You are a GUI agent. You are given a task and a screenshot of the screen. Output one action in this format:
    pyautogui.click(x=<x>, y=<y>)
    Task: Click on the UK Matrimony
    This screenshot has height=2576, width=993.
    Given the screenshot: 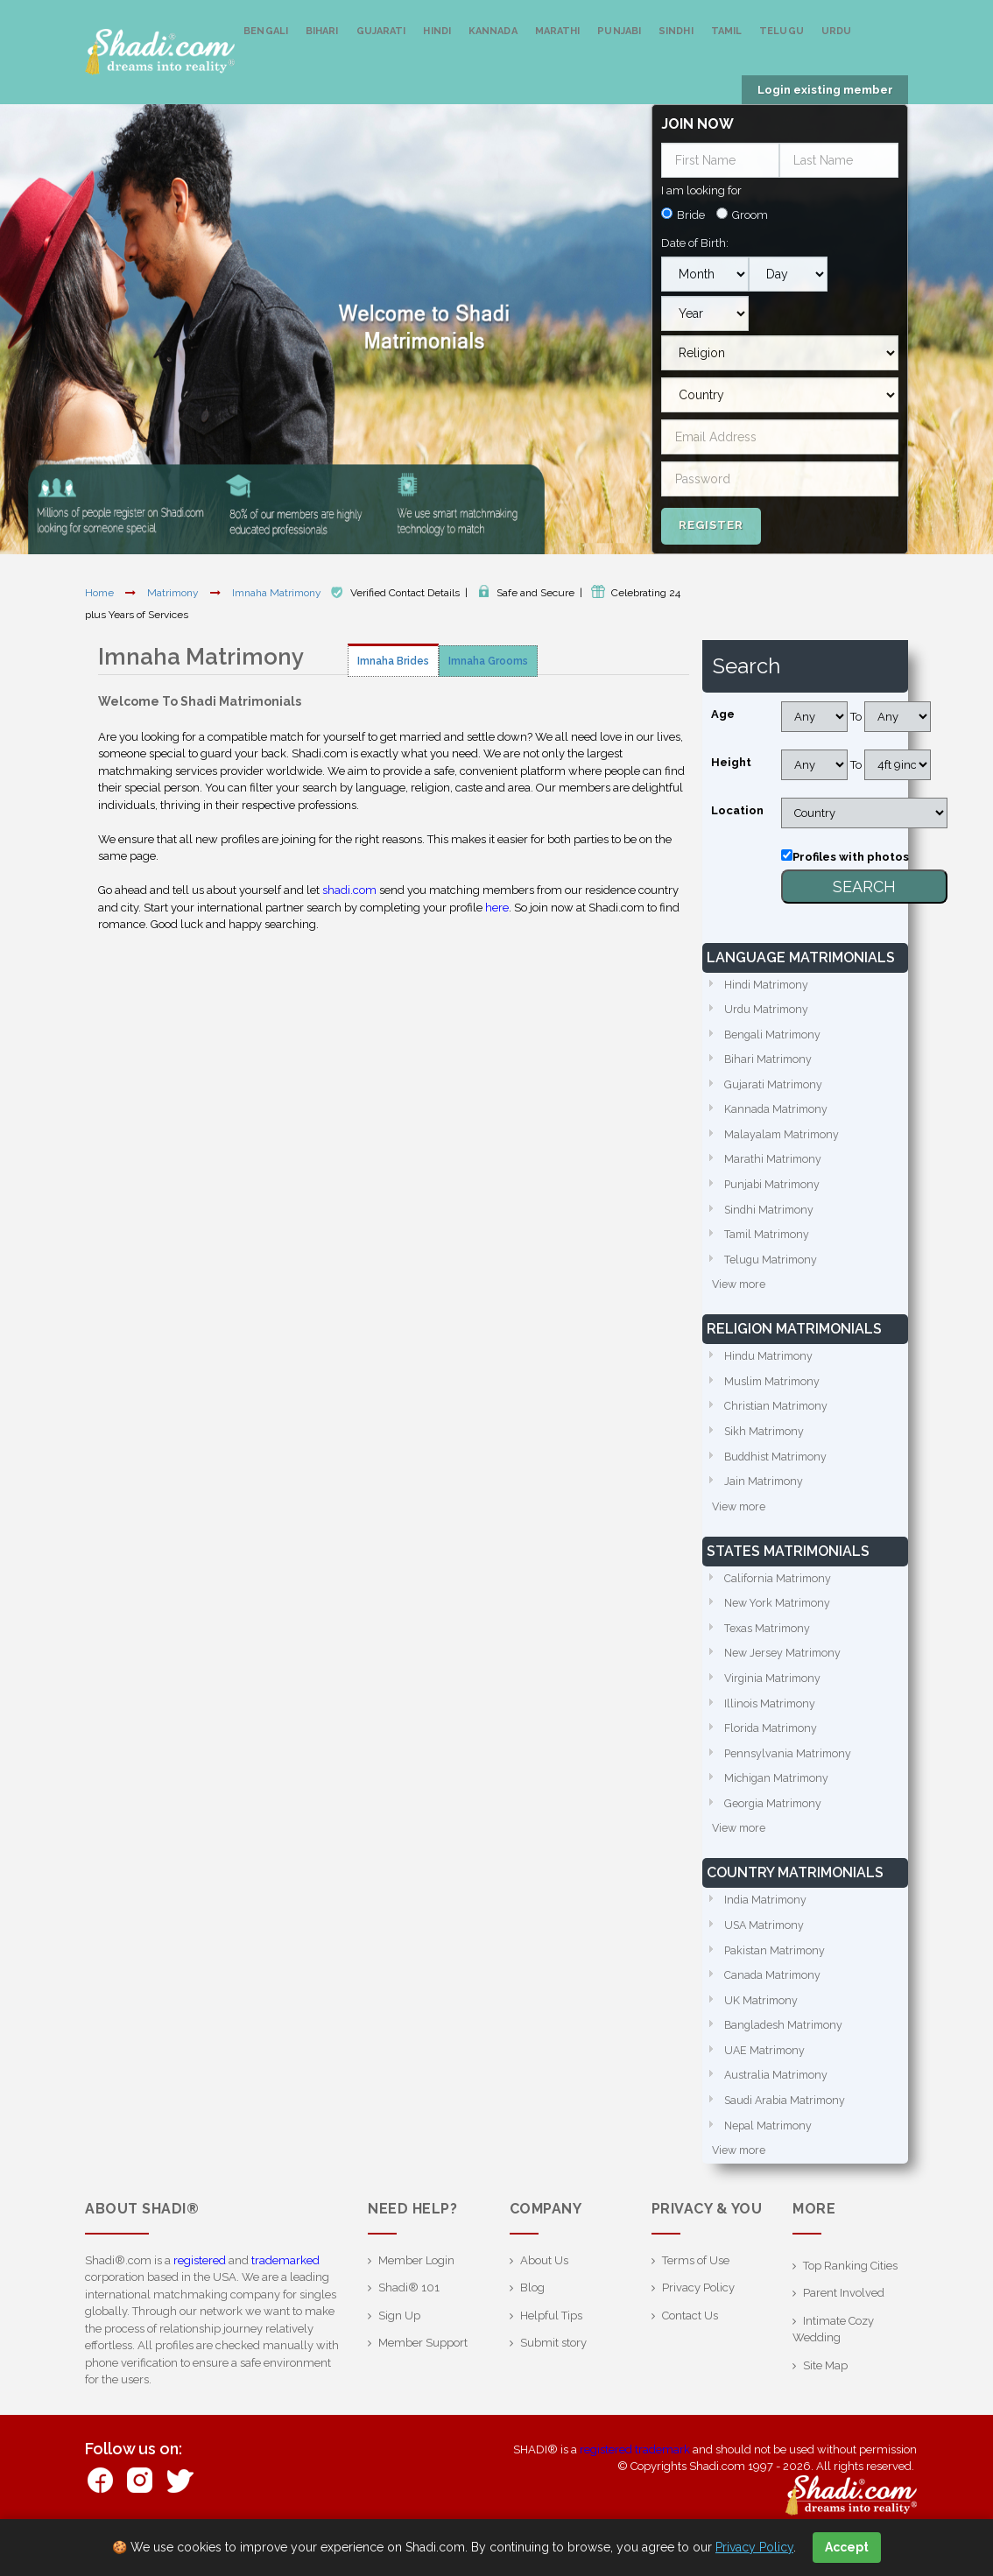 What is the action you would take?
    pyautogui.click(x=761, y=2030)
    